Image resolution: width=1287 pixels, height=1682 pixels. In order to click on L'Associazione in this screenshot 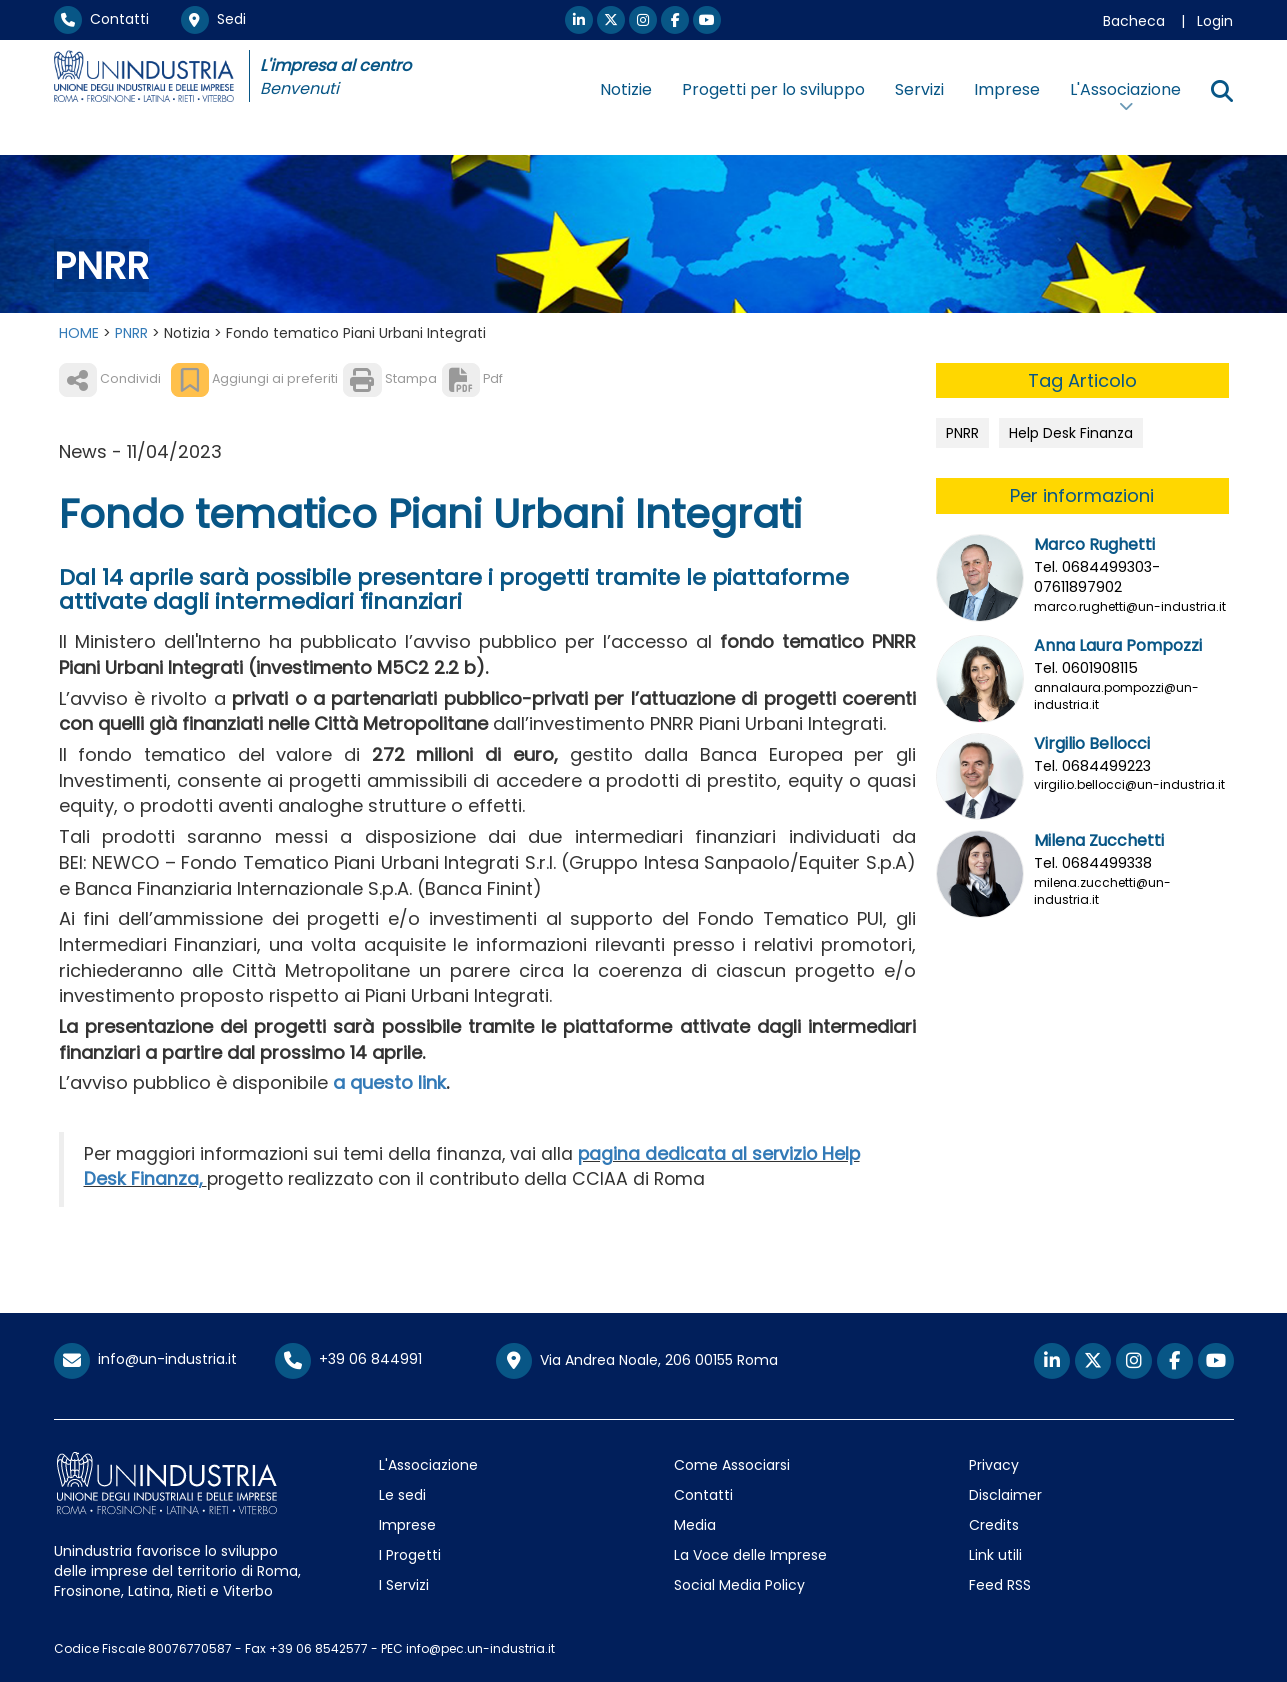, I will do `click(428, 1465)`.